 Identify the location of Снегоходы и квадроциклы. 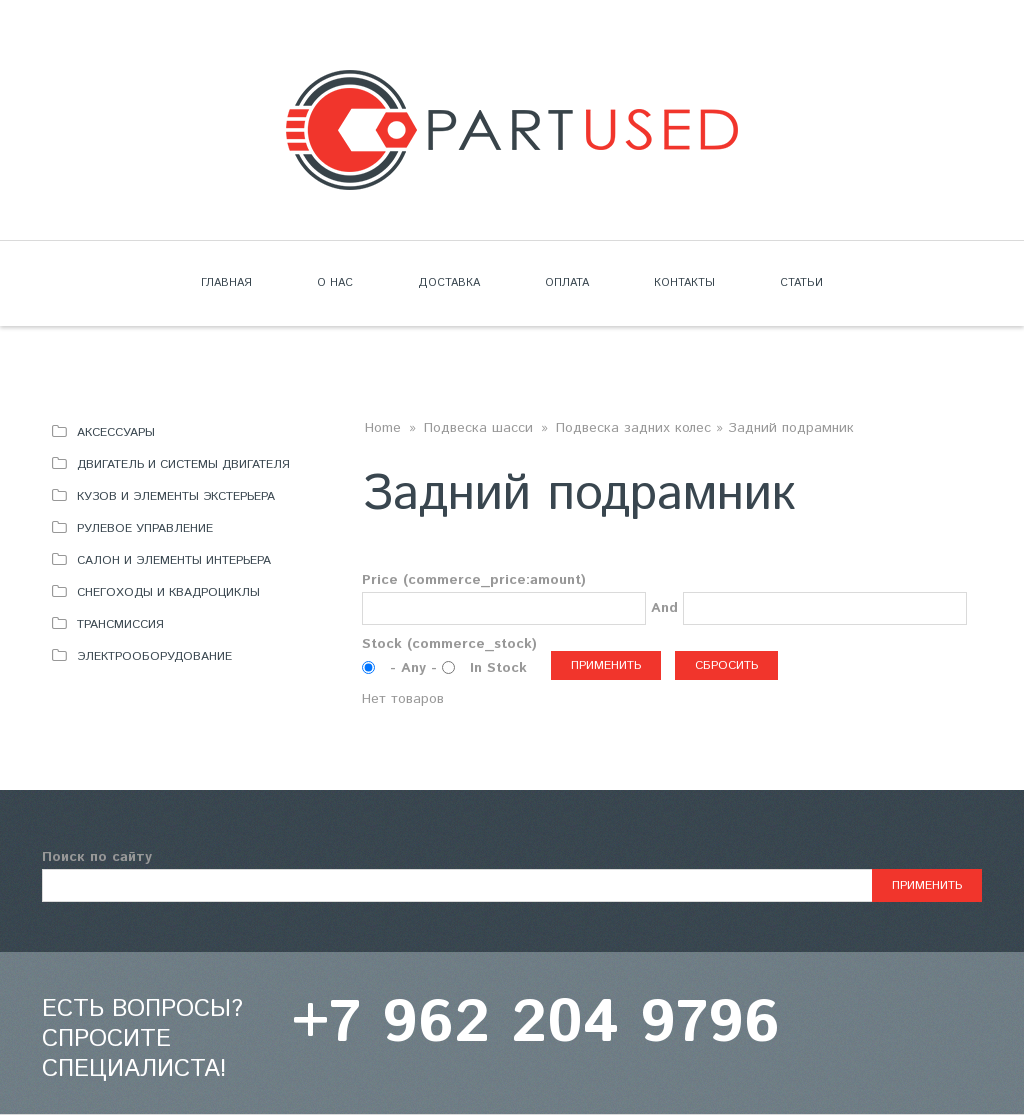
(168, 592).